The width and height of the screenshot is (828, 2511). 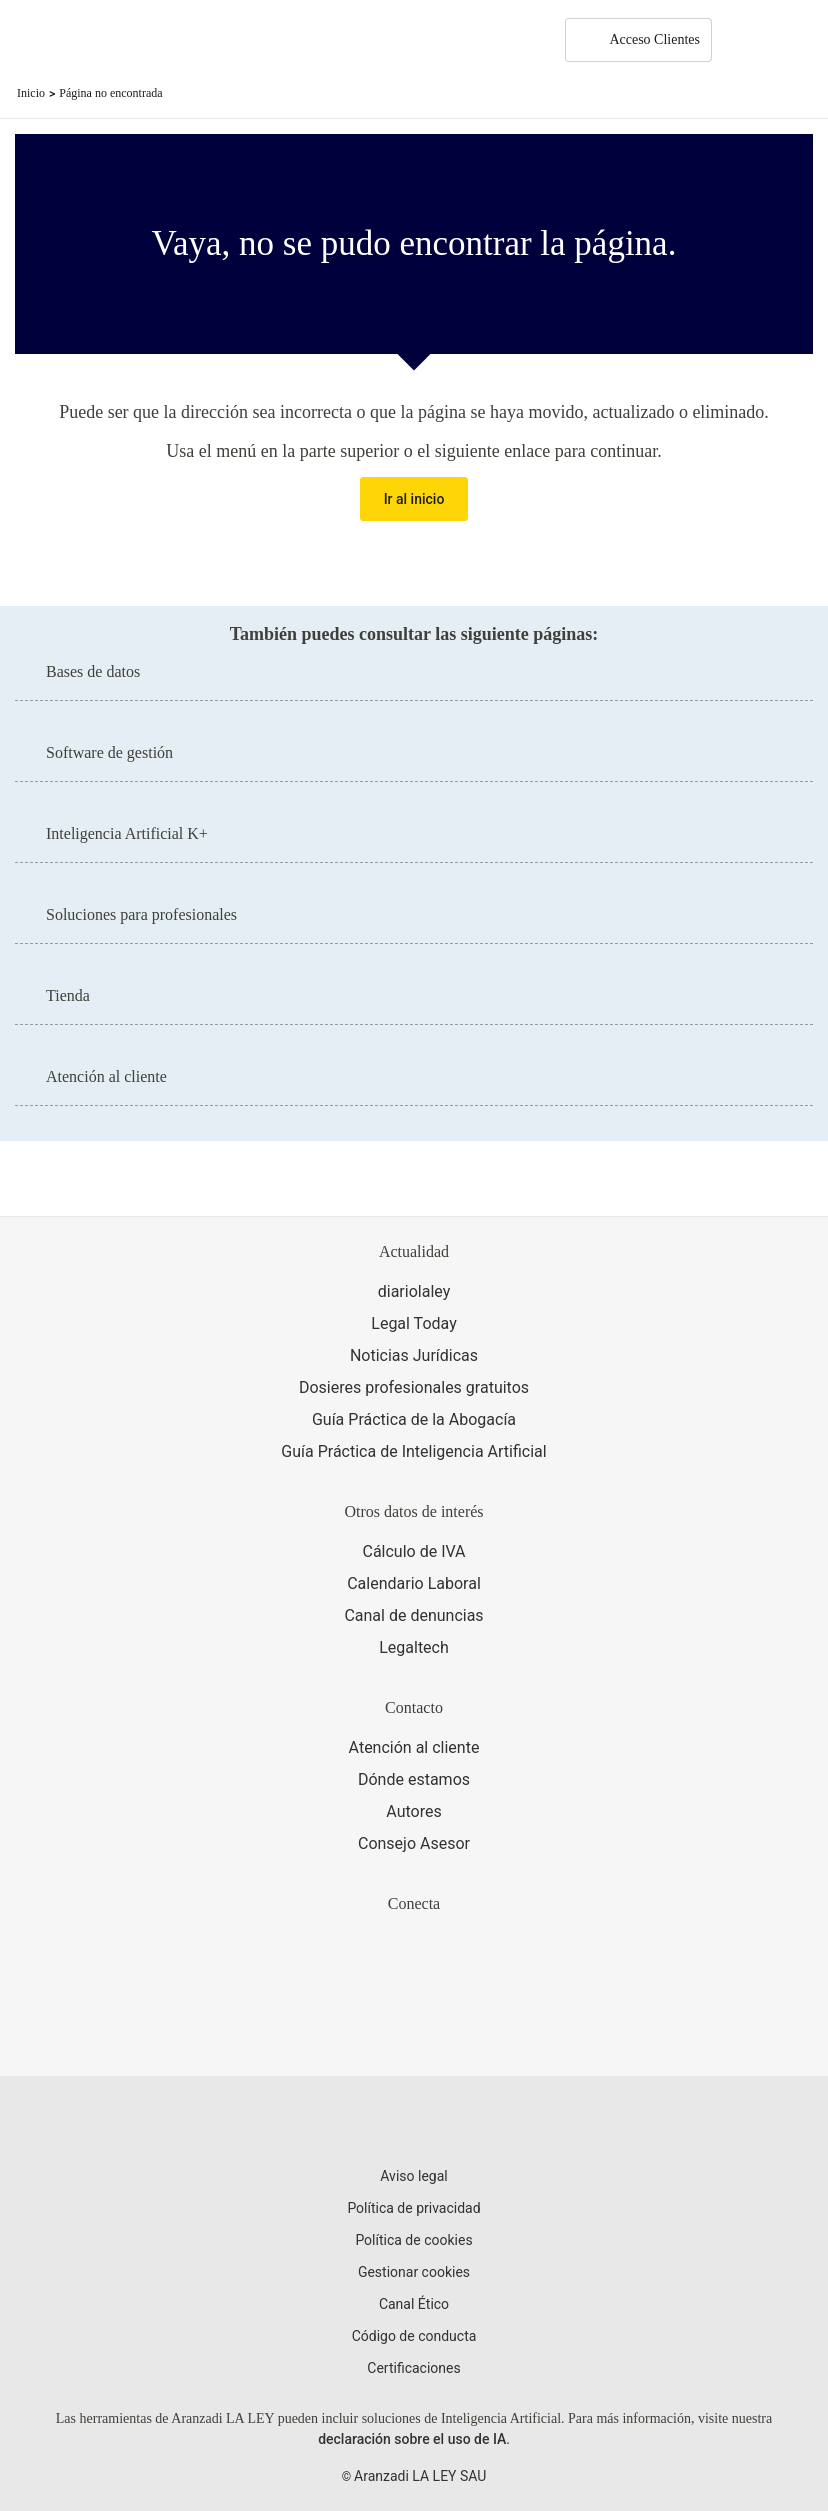 What do you see at coordinates (414, 2336) in the screenshot?
I see `Código de conducta` at bounding box center [414, 2336].